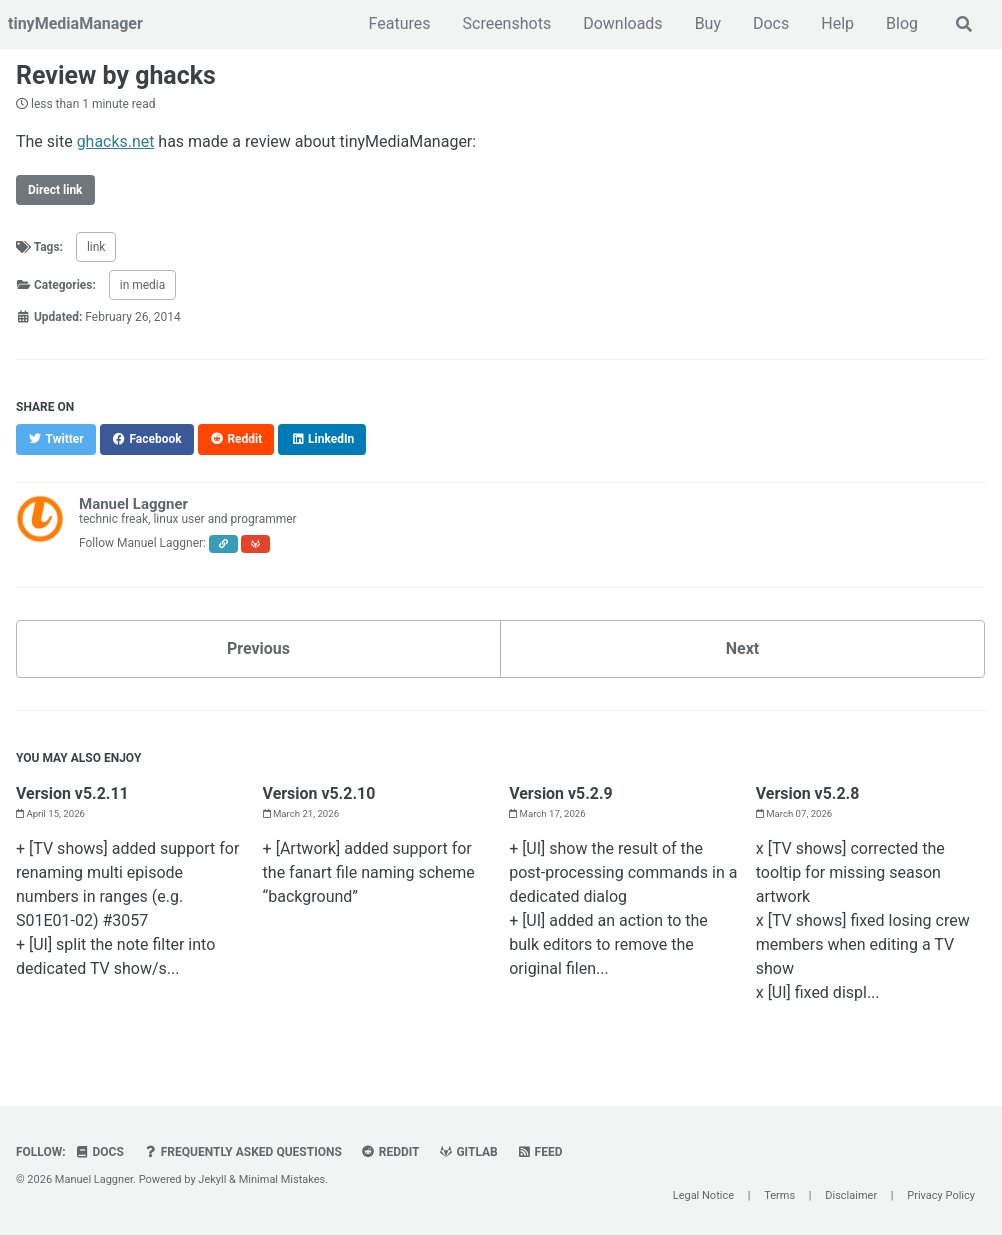 The width and height of the screenshot is (1002, 1235). Describe the element at coordinates (507, 23) in the screenshot. I see `Screenshots` at that location.